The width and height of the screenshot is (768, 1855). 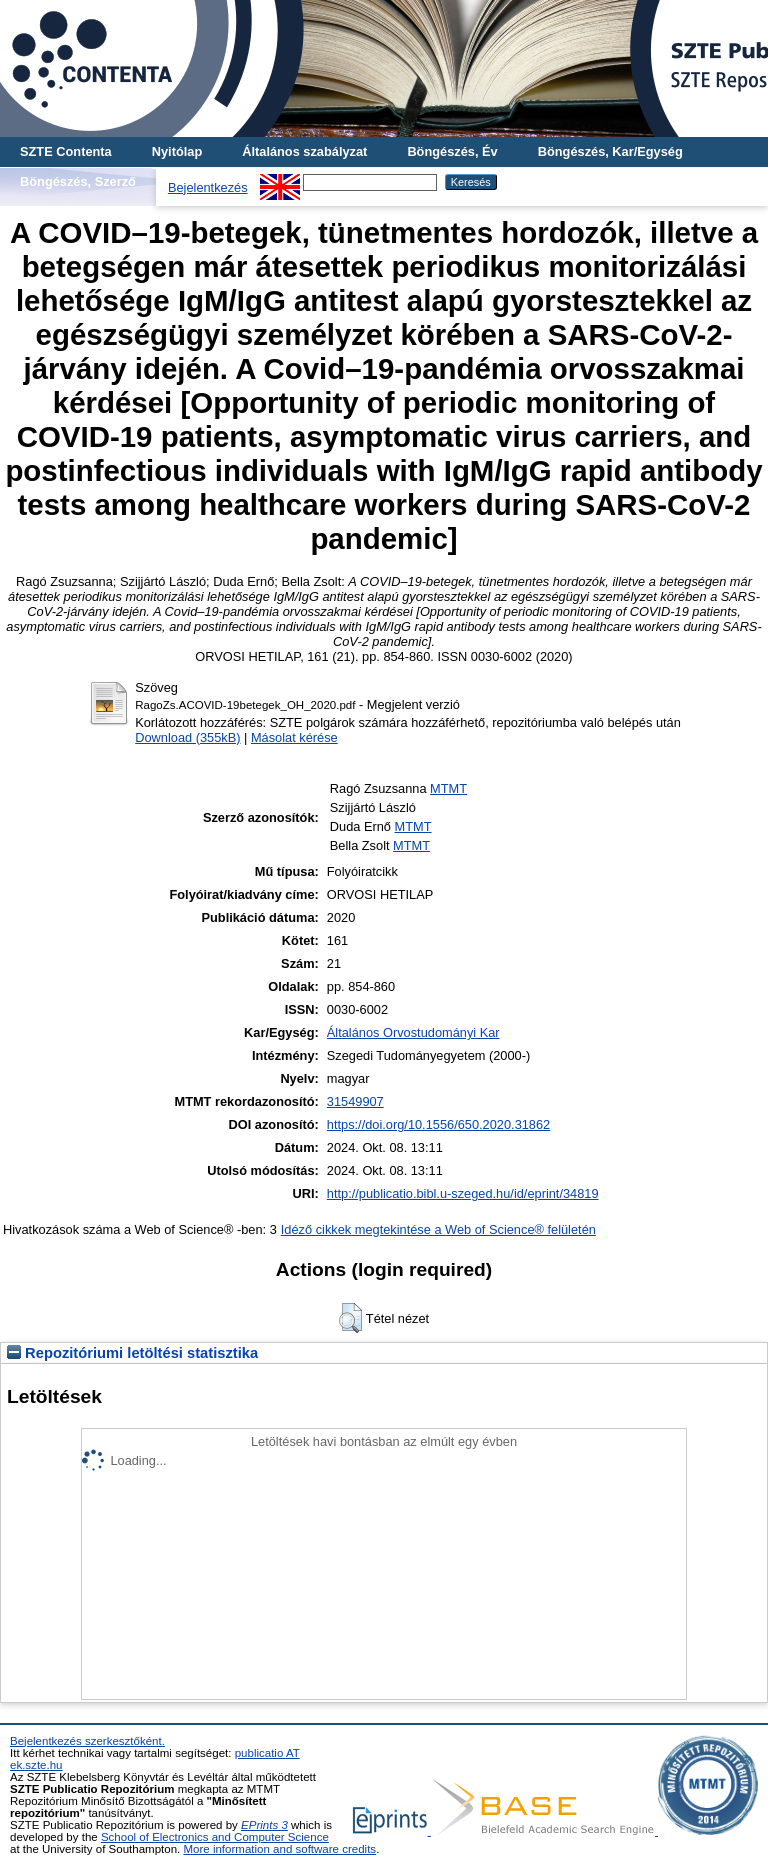 I want to click on [button], so click(x=350, y=1318).